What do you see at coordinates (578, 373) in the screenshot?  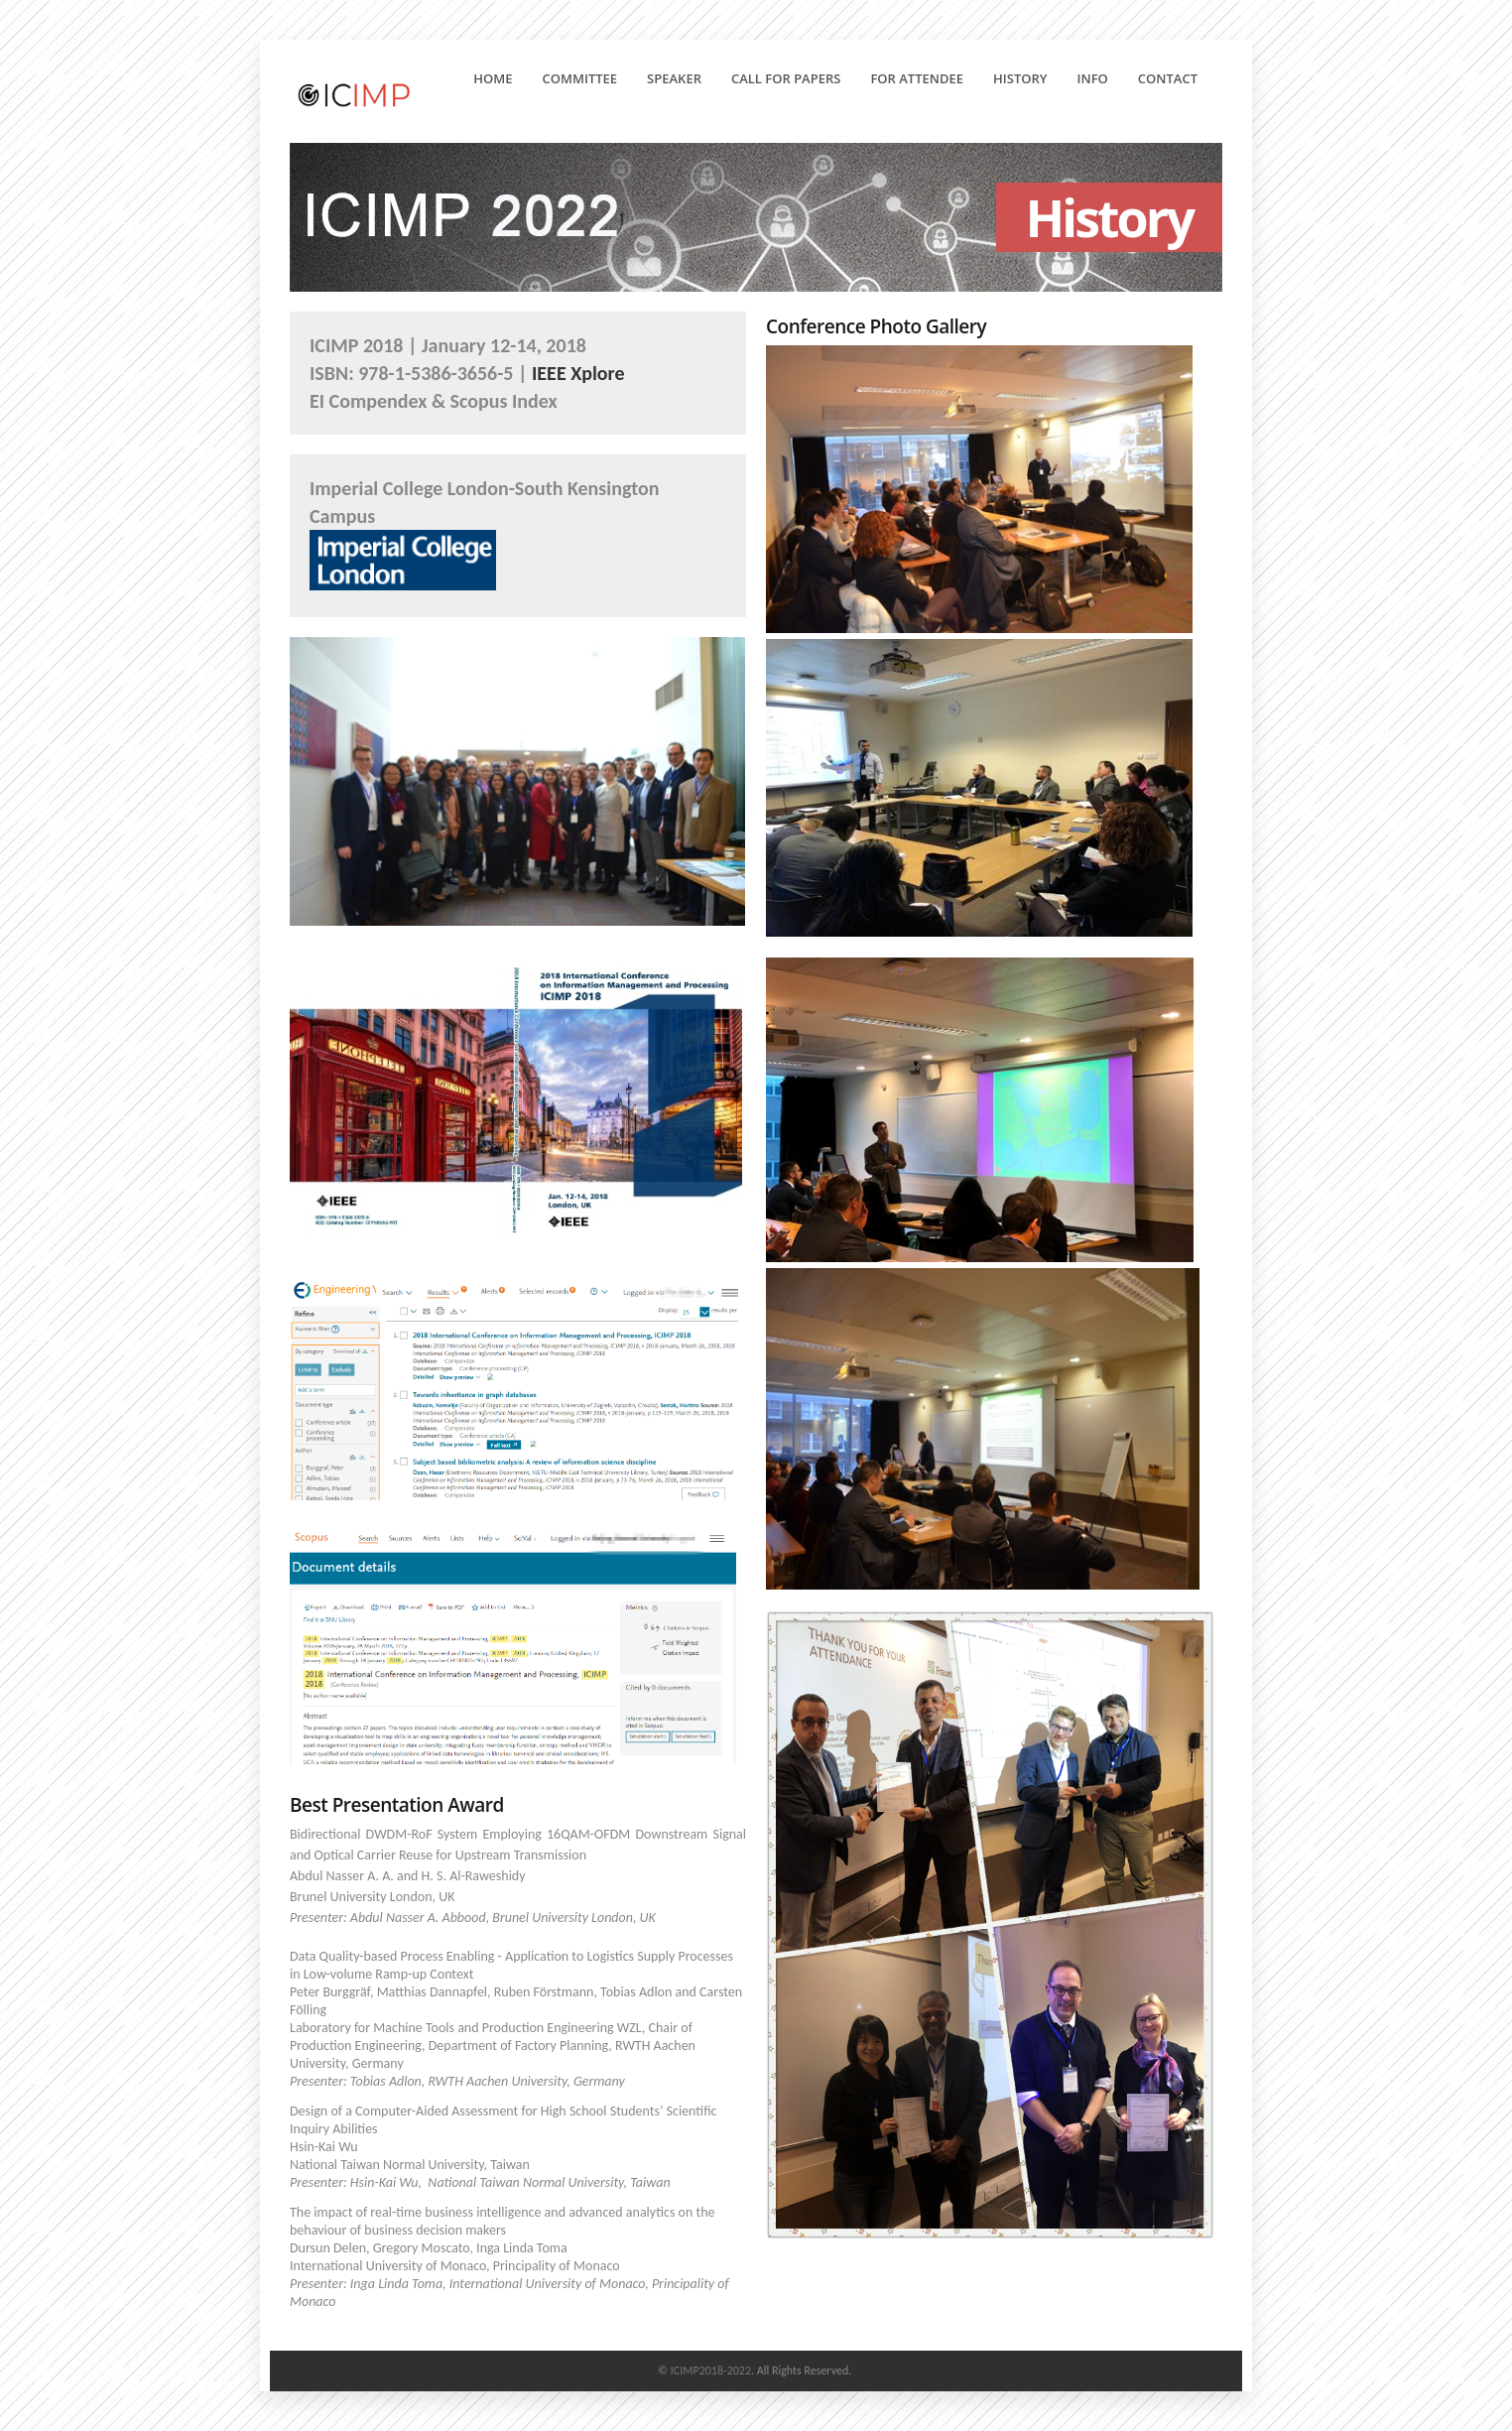 I see `IEEE Xplore` at bounding box center [578, 373].